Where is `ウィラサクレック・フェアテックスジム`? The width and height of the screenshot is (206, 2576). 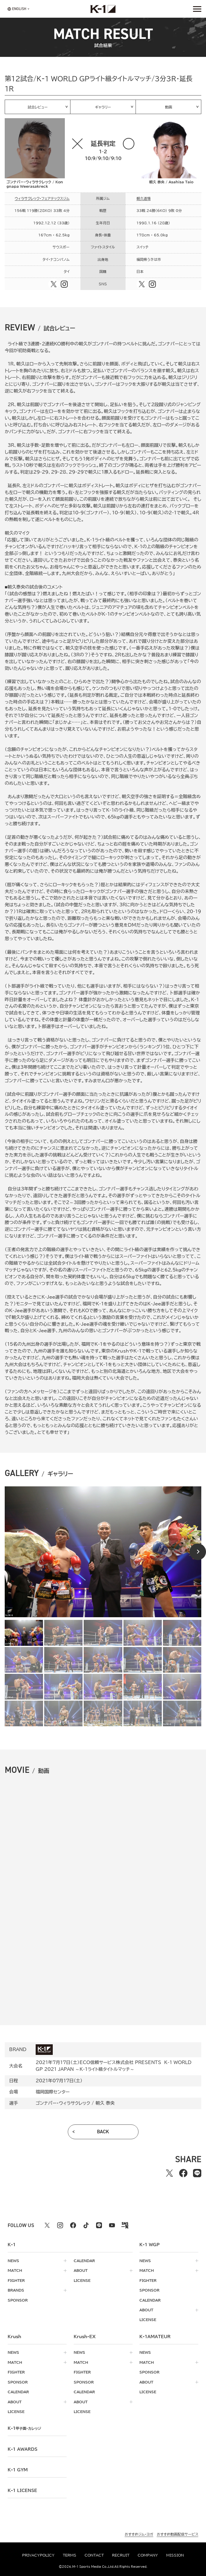 ウィラサクレック・フェアテックスジム is located at coordinates (42, 198).